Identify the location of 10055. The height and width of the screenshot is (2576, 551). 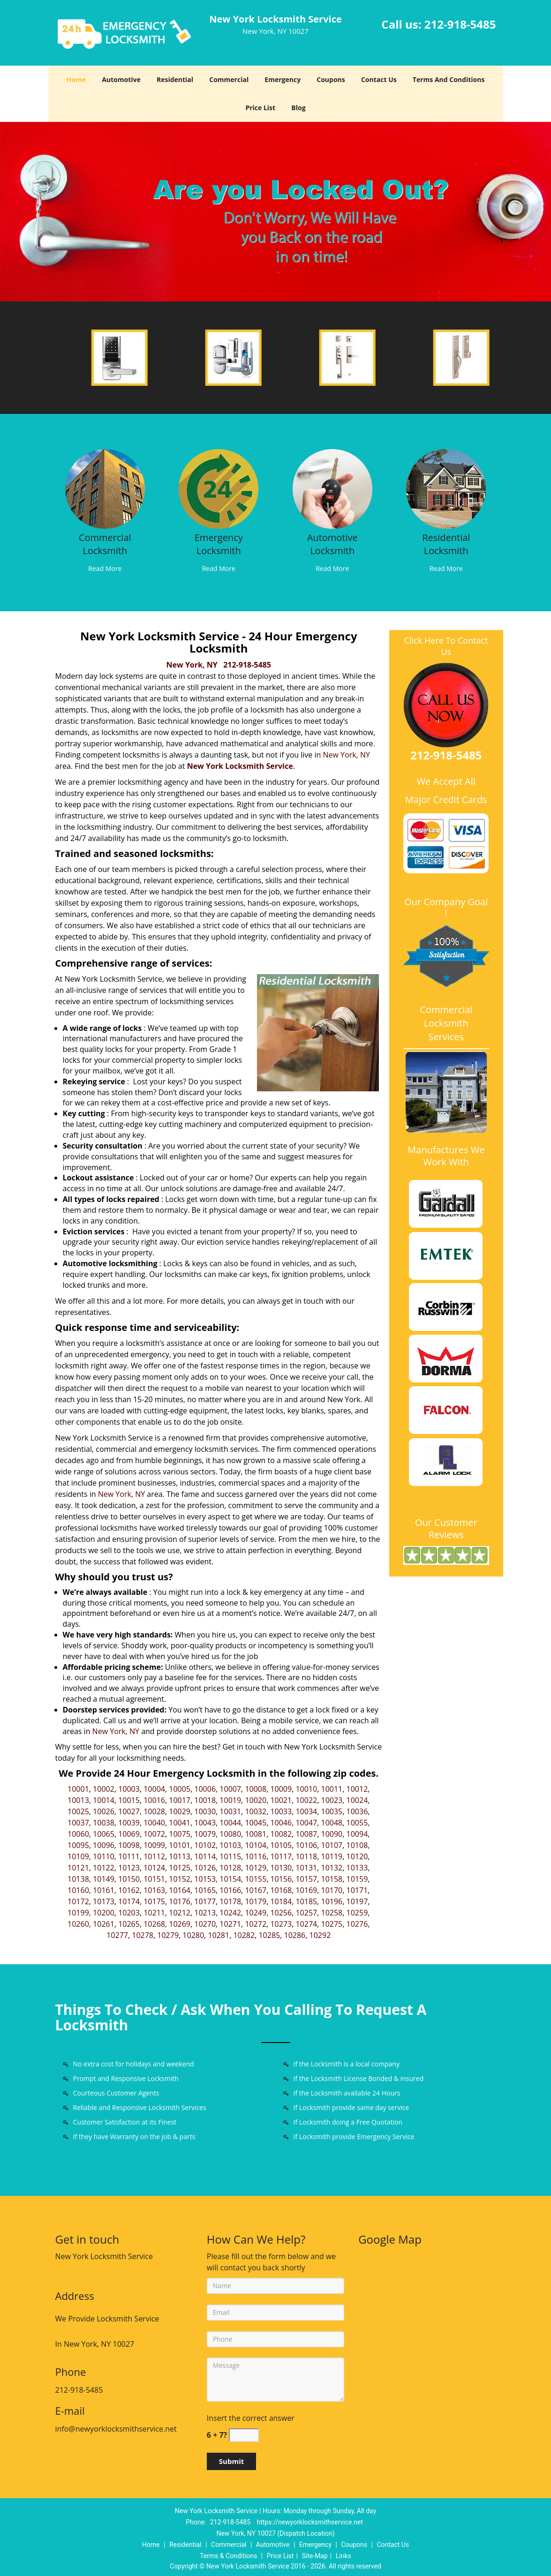
(357, 1822).